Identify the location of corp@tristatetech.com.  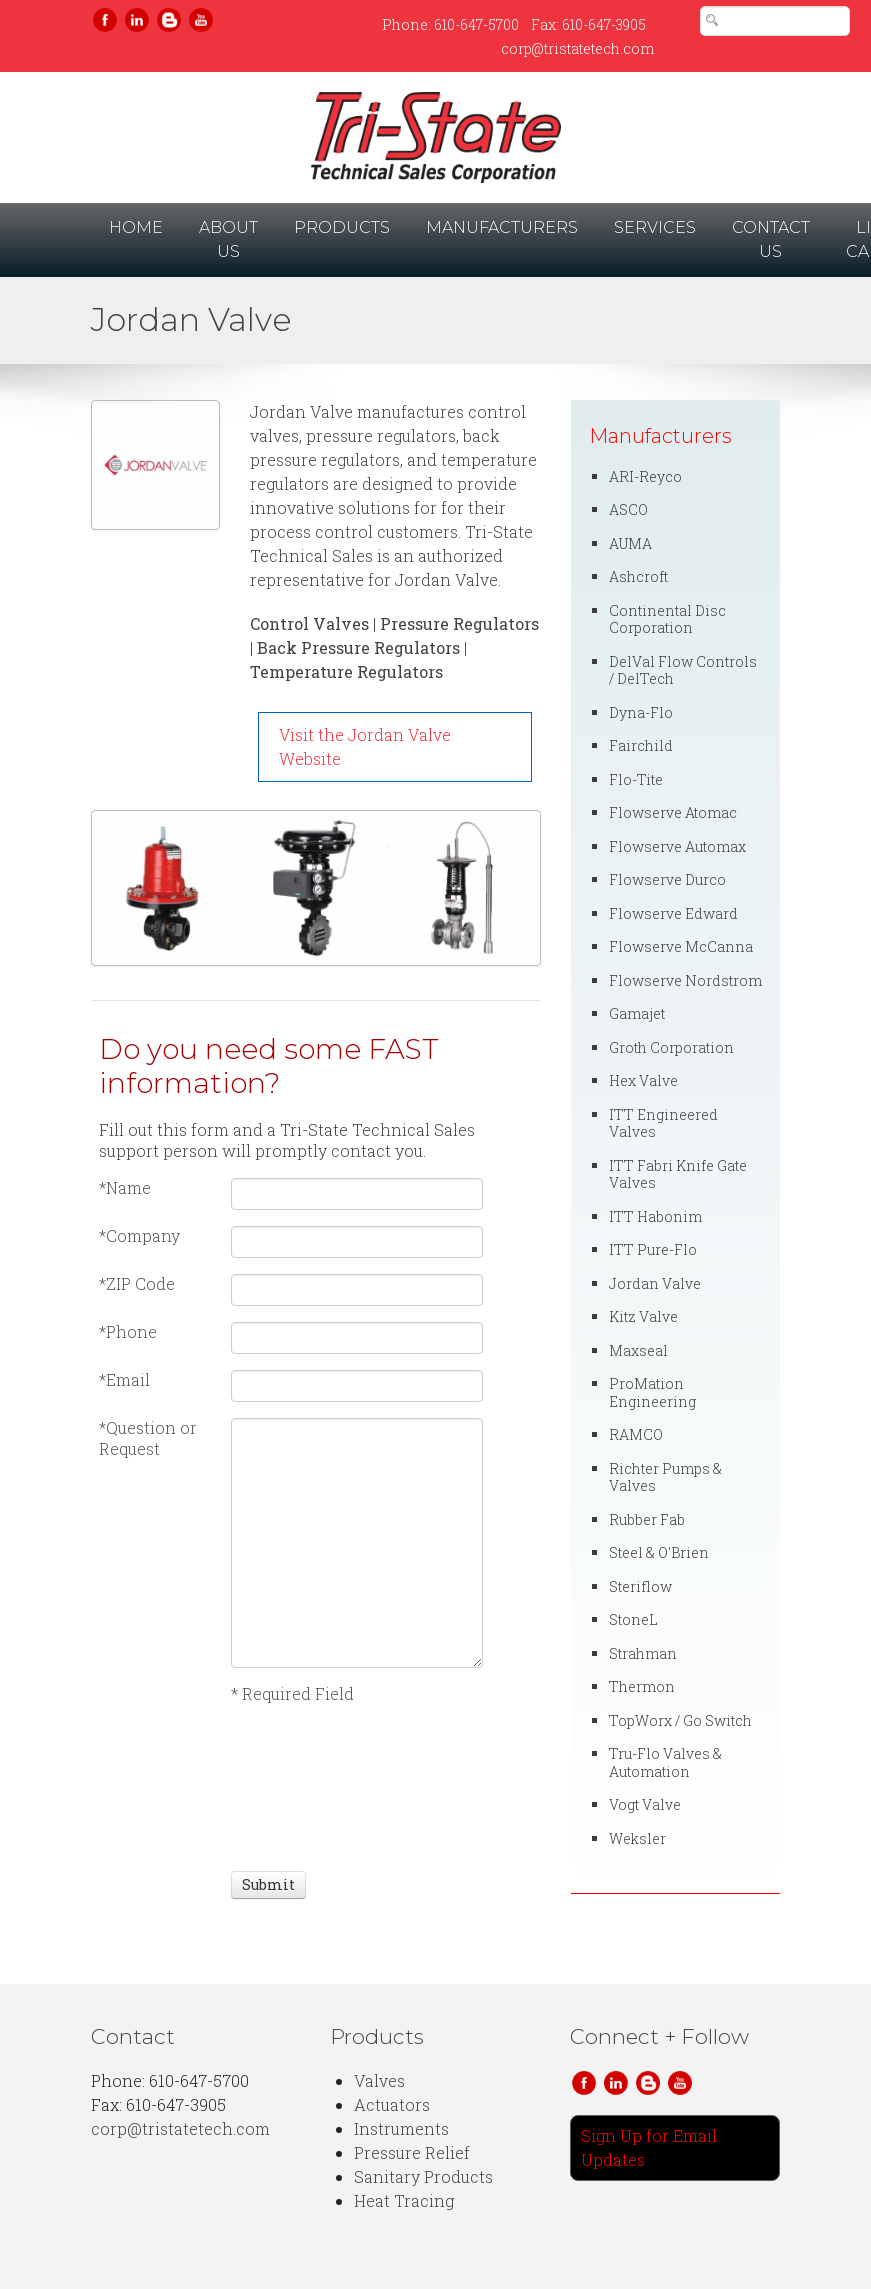
(577, 48).